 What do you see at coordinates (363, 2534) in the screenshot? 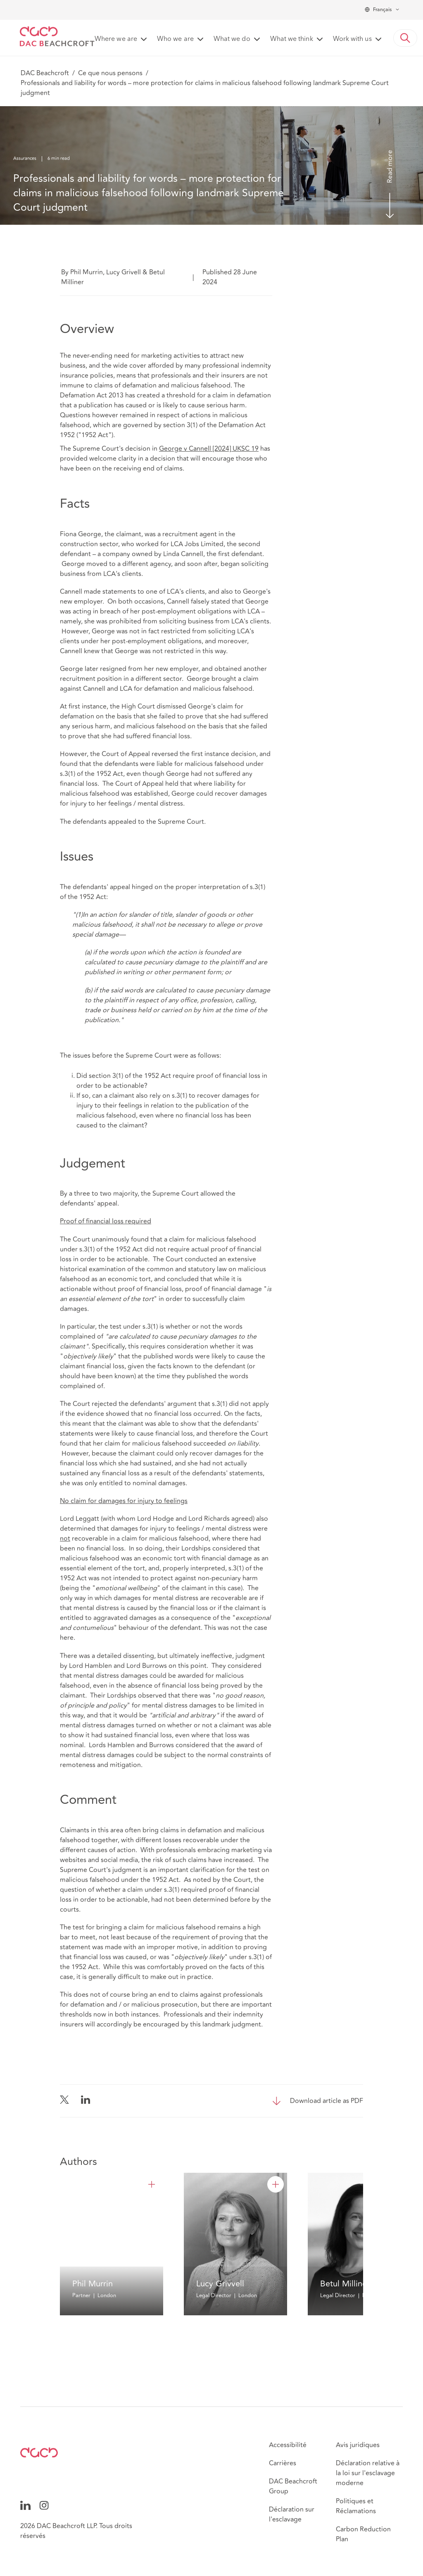
I see `Carbon Reduction Plan` at bounding box center [363, 2534].